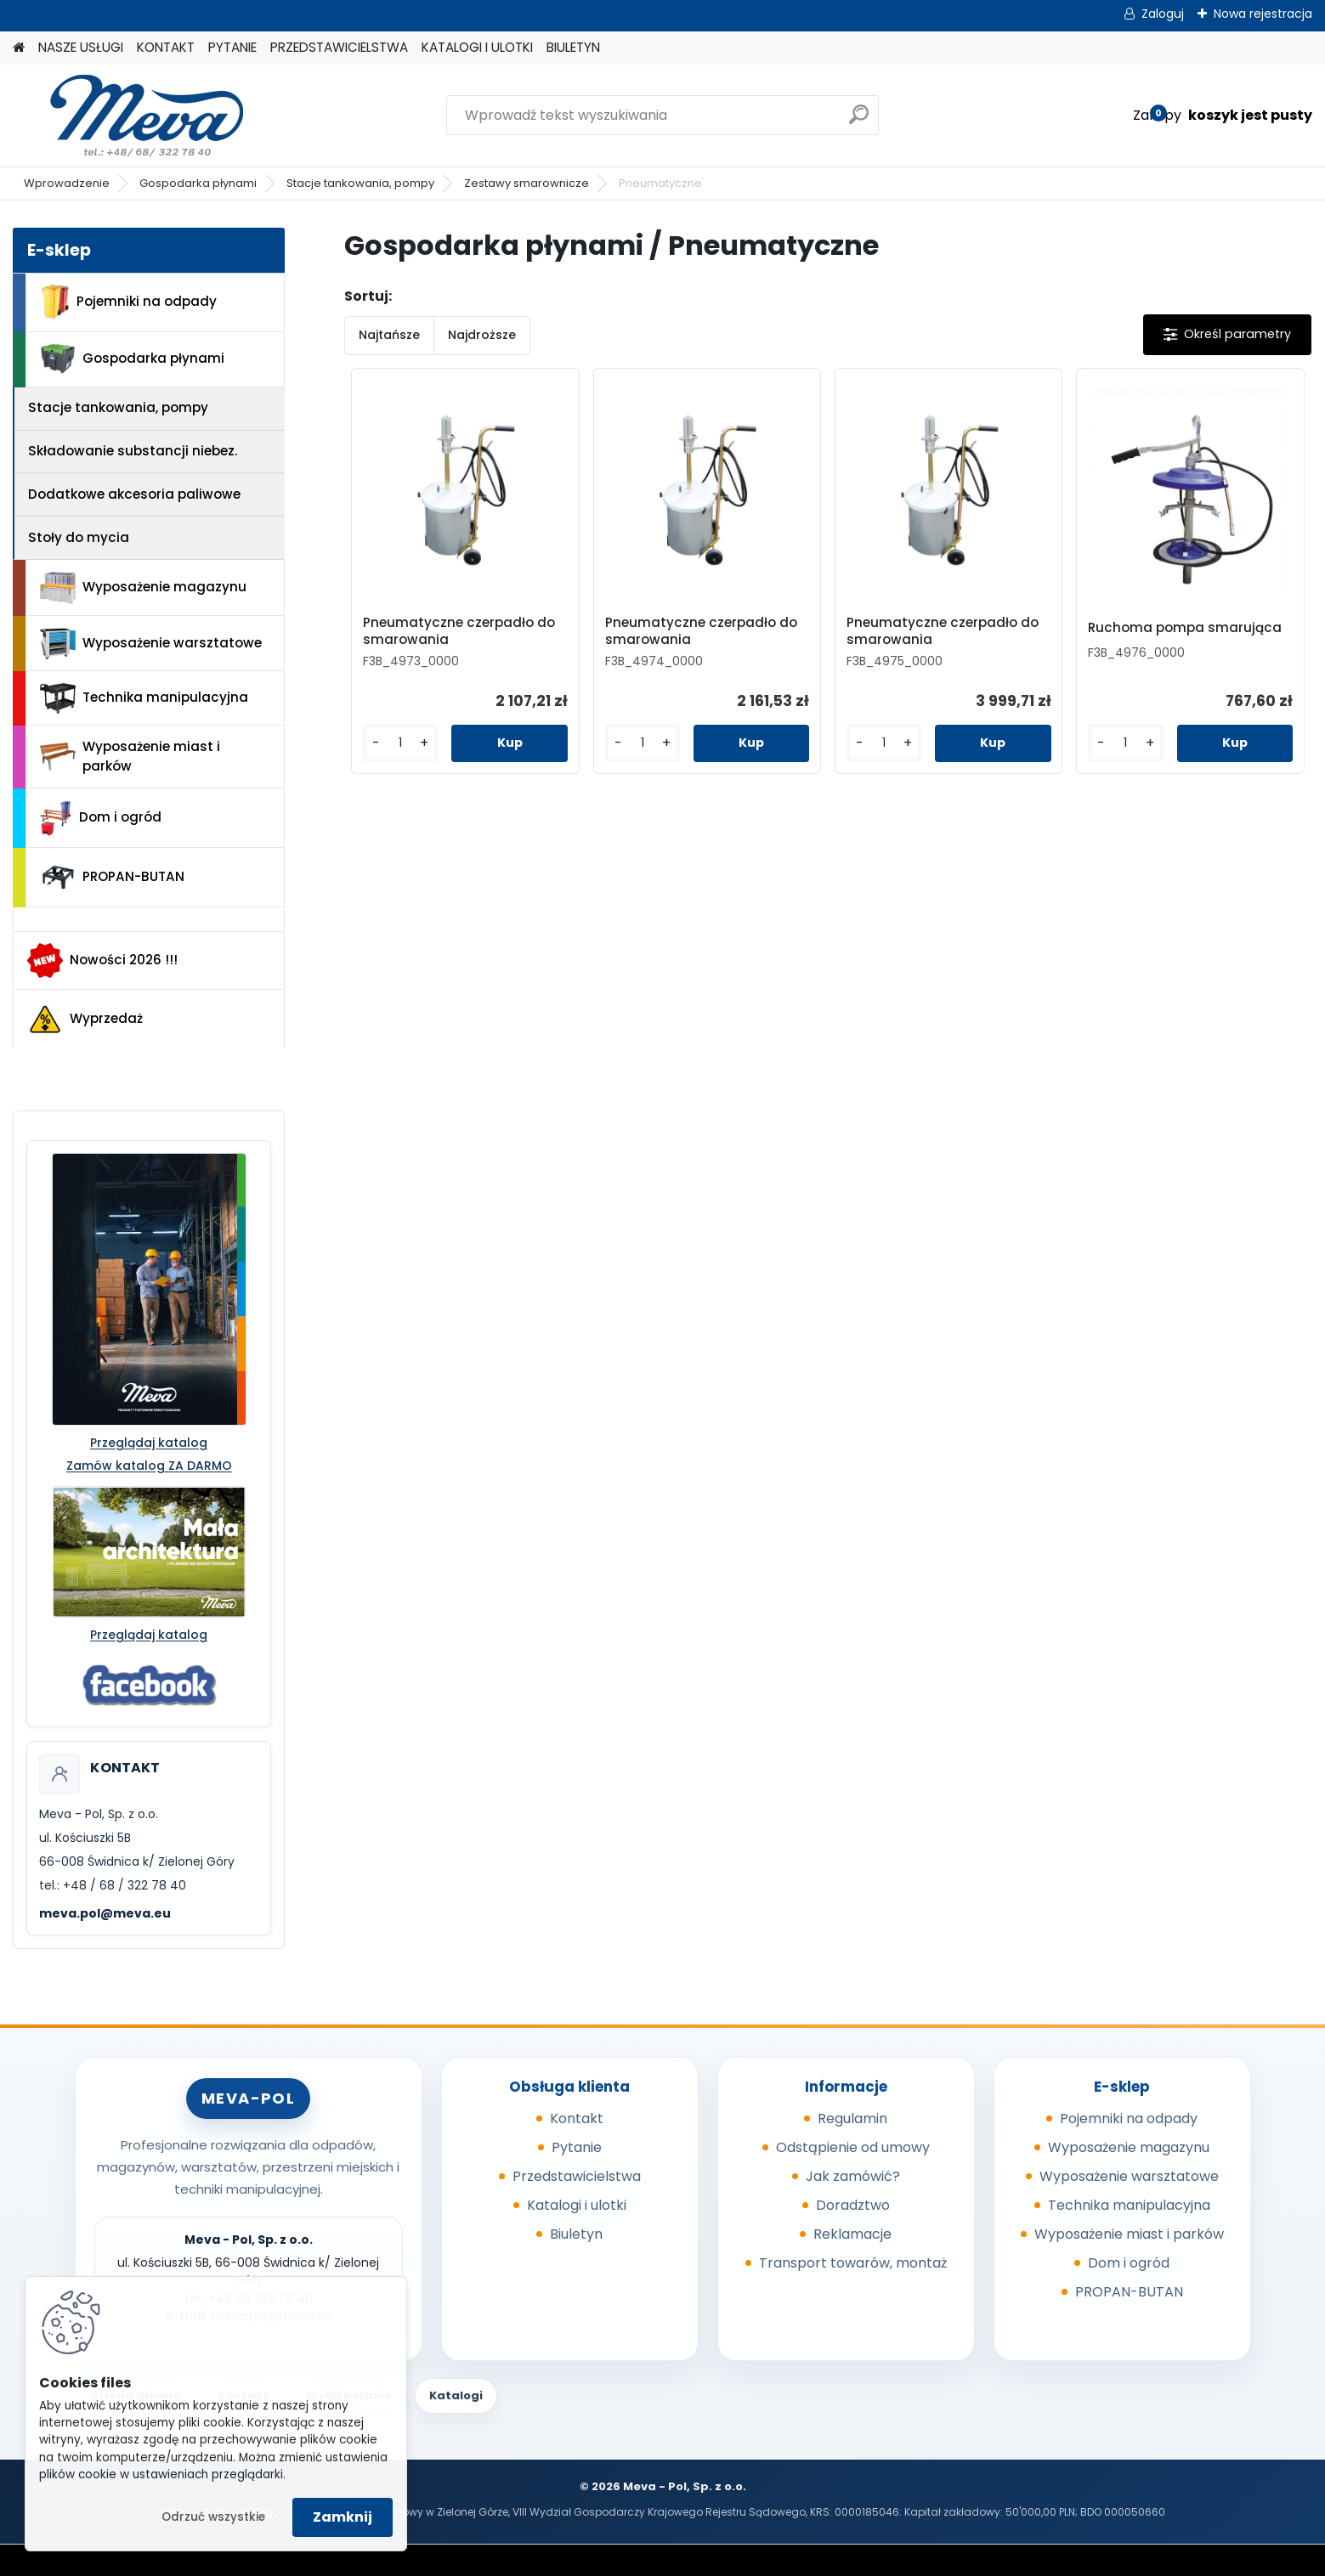  What do you see at coordinates (576, 2234) in the screenshot?
I see `Biuletyn` at bounding box center [576, 2234].